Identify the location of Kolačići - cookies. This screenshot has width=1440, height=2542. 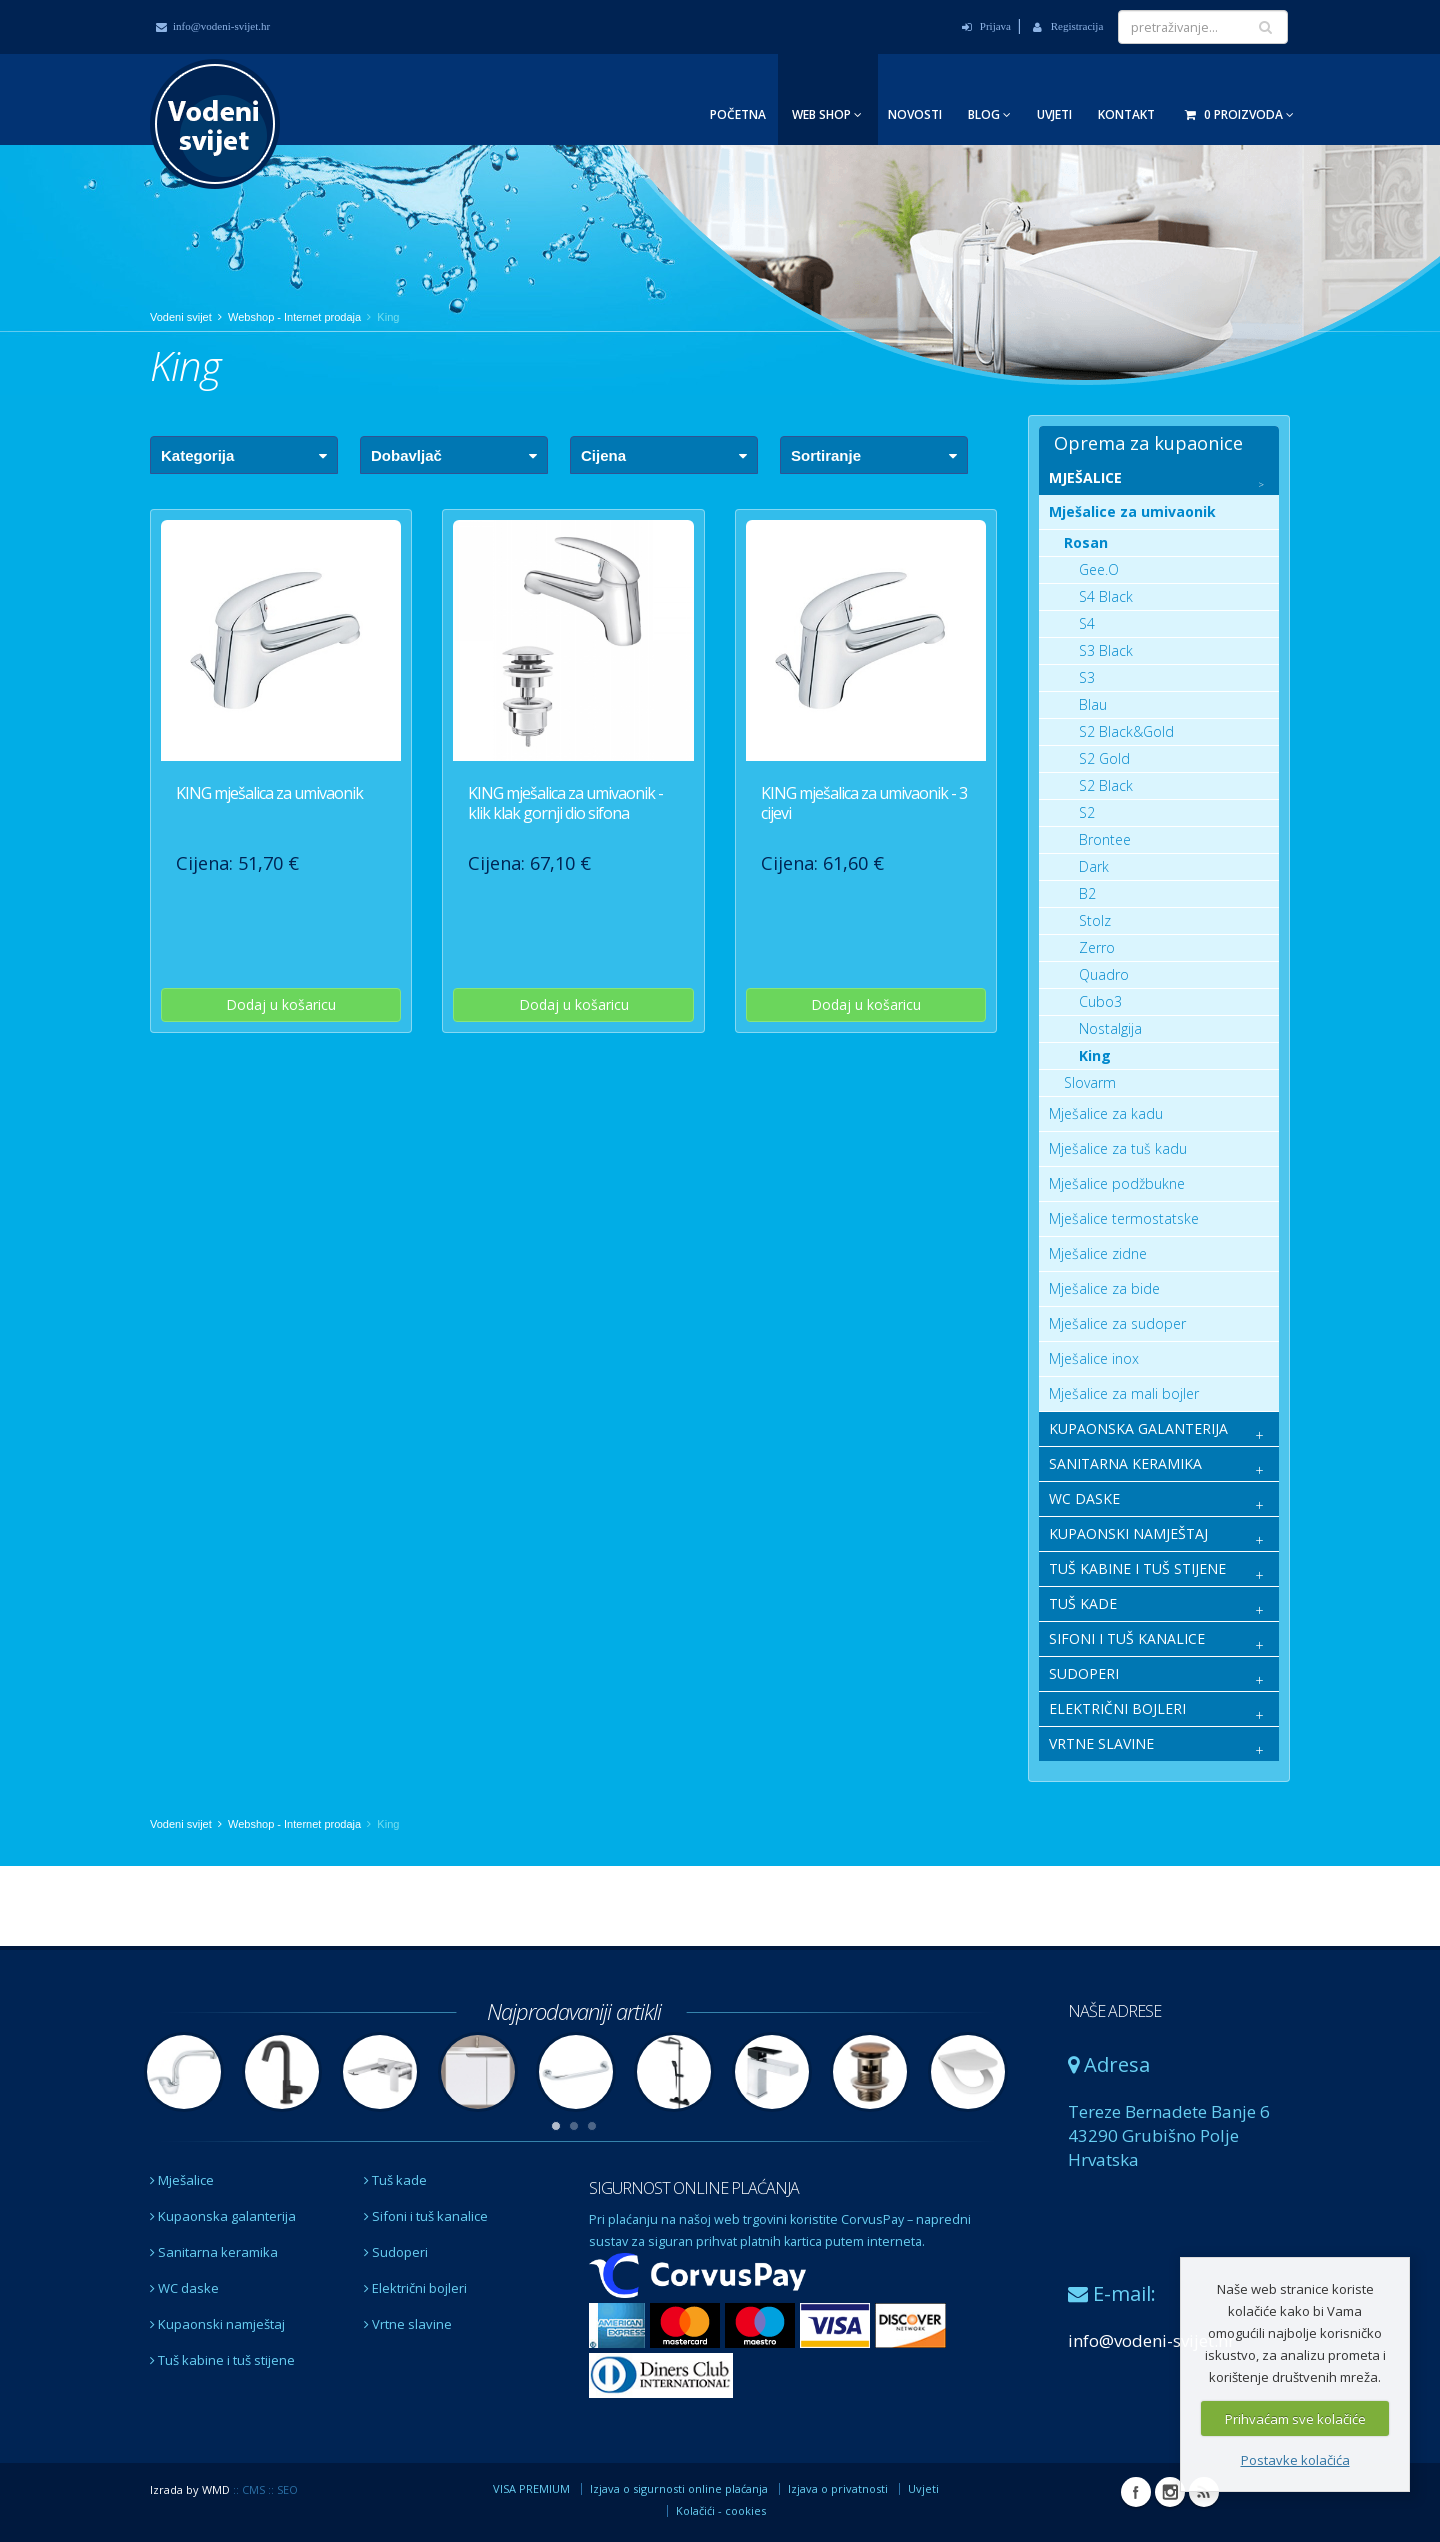
(721, 2510).